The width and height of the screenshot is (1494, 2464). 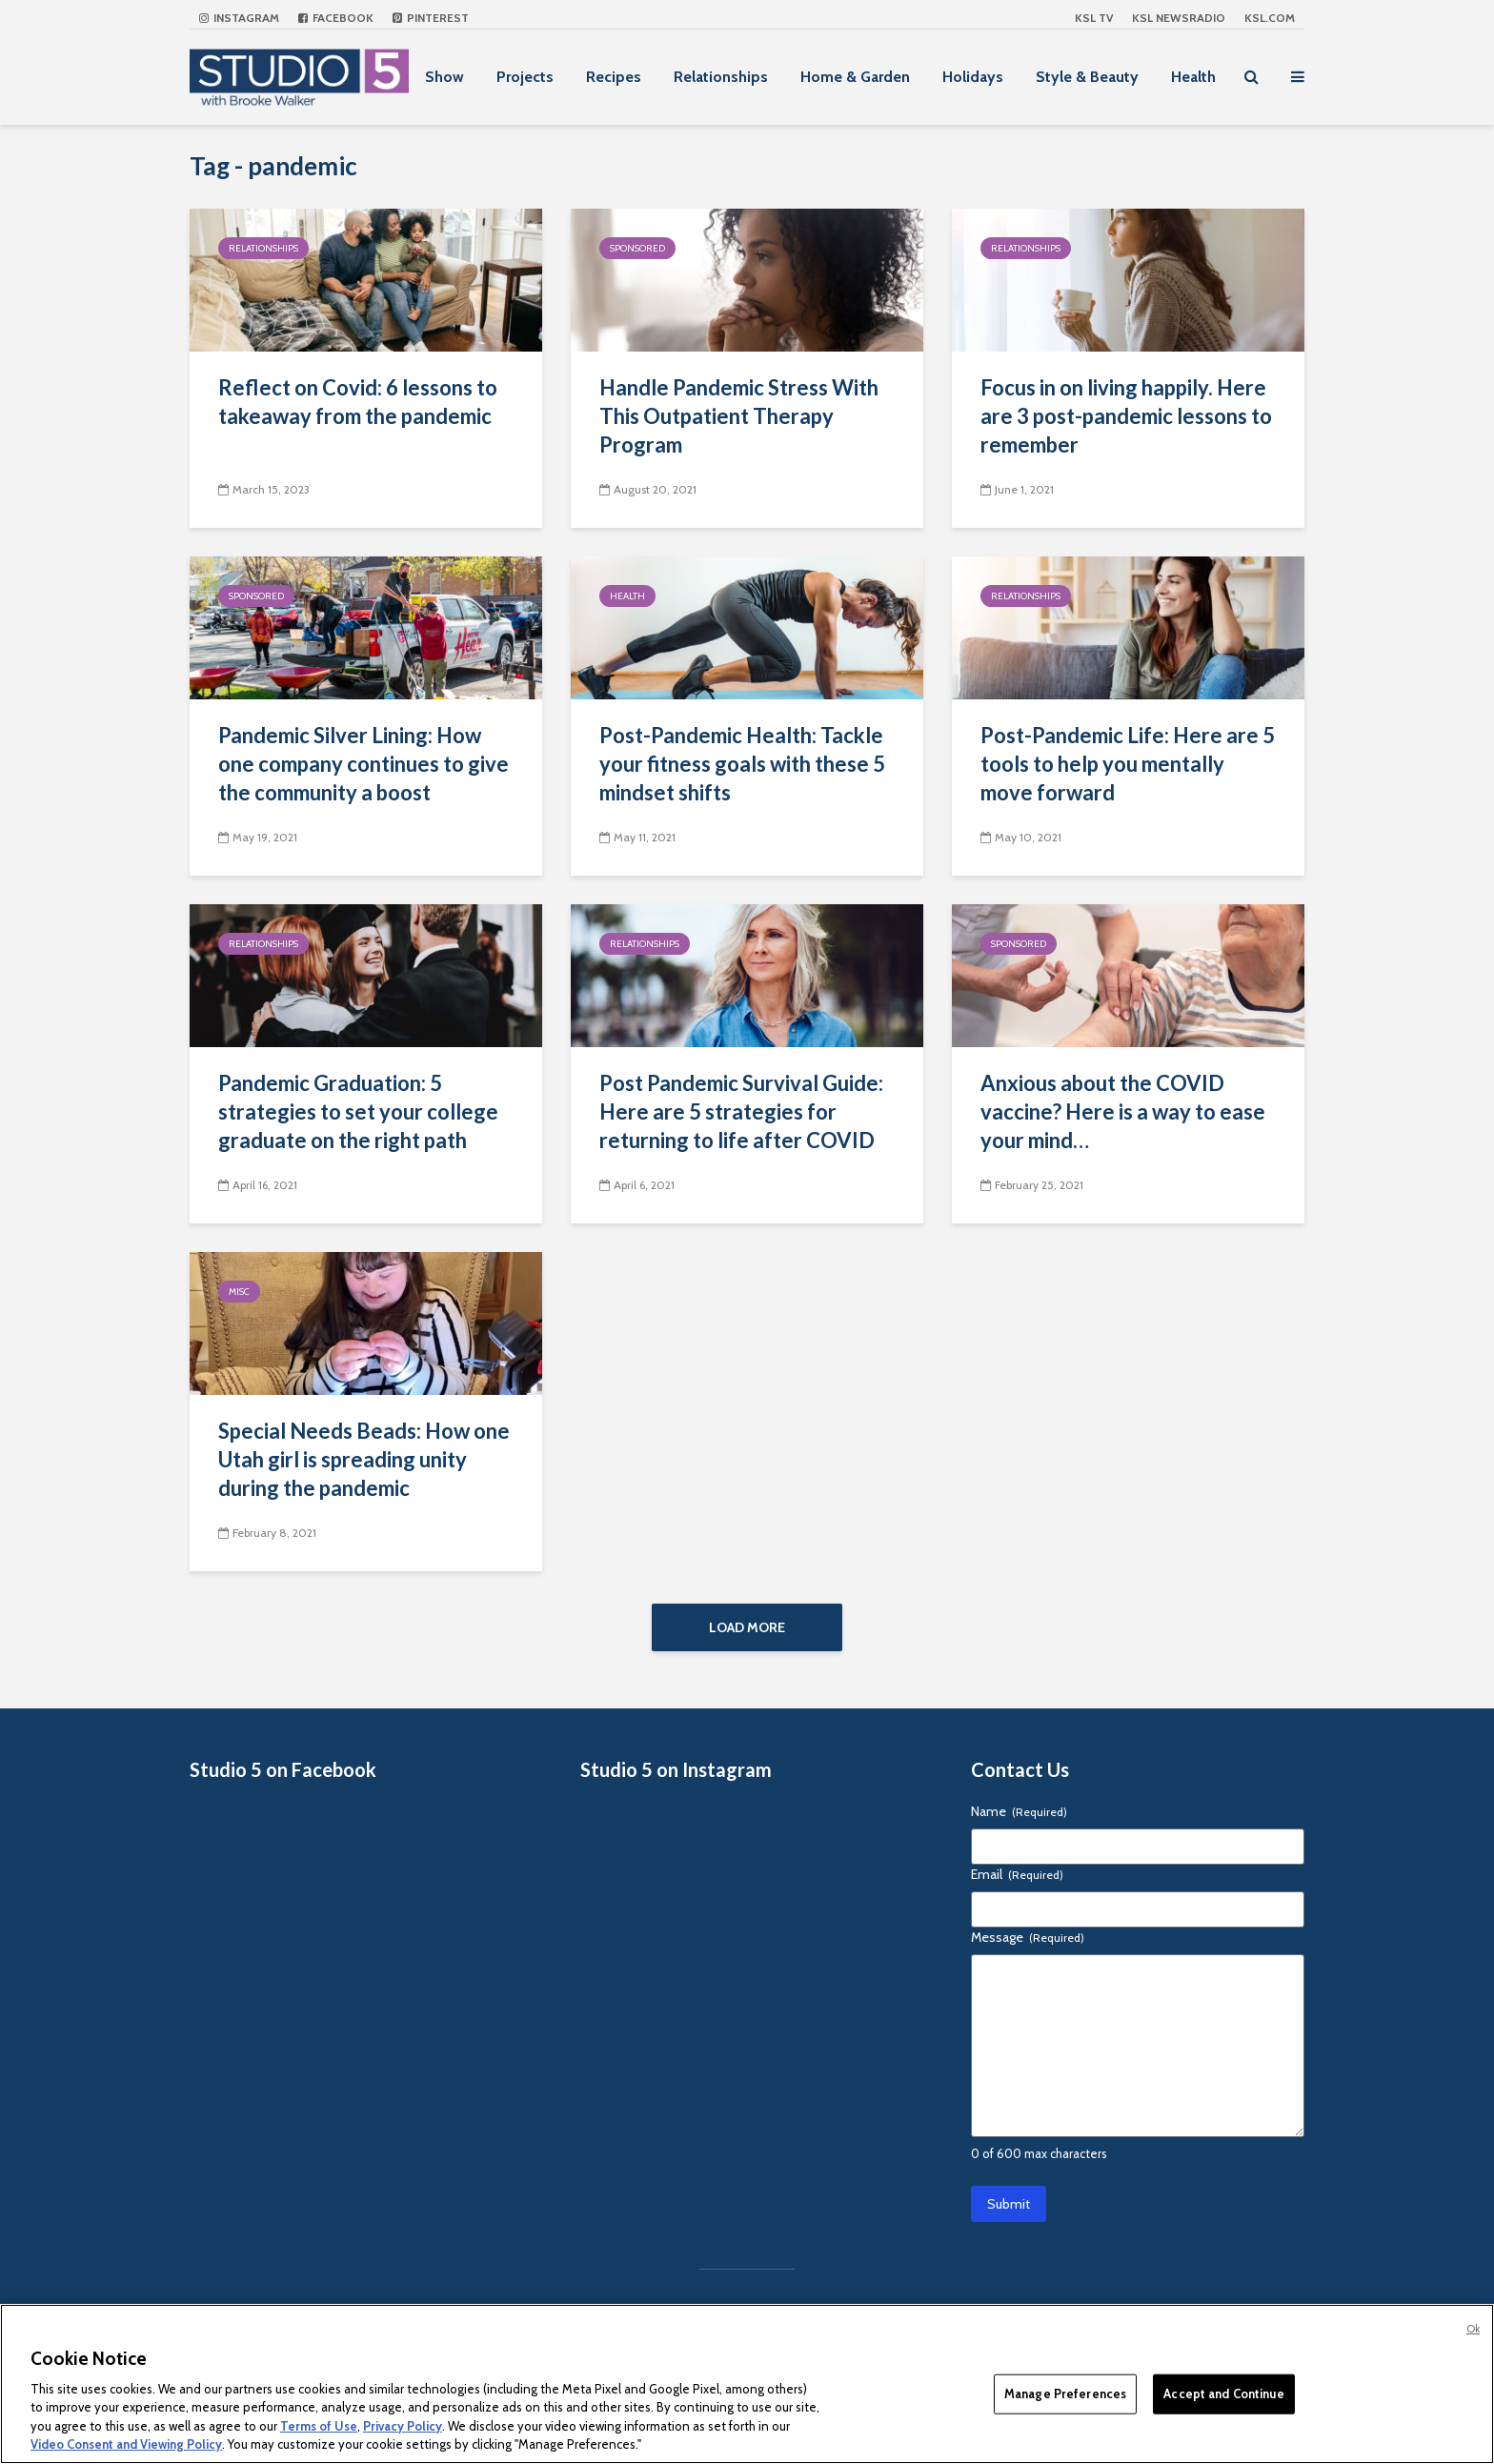 I want to click on Holidays, so click(x=972, y=77).